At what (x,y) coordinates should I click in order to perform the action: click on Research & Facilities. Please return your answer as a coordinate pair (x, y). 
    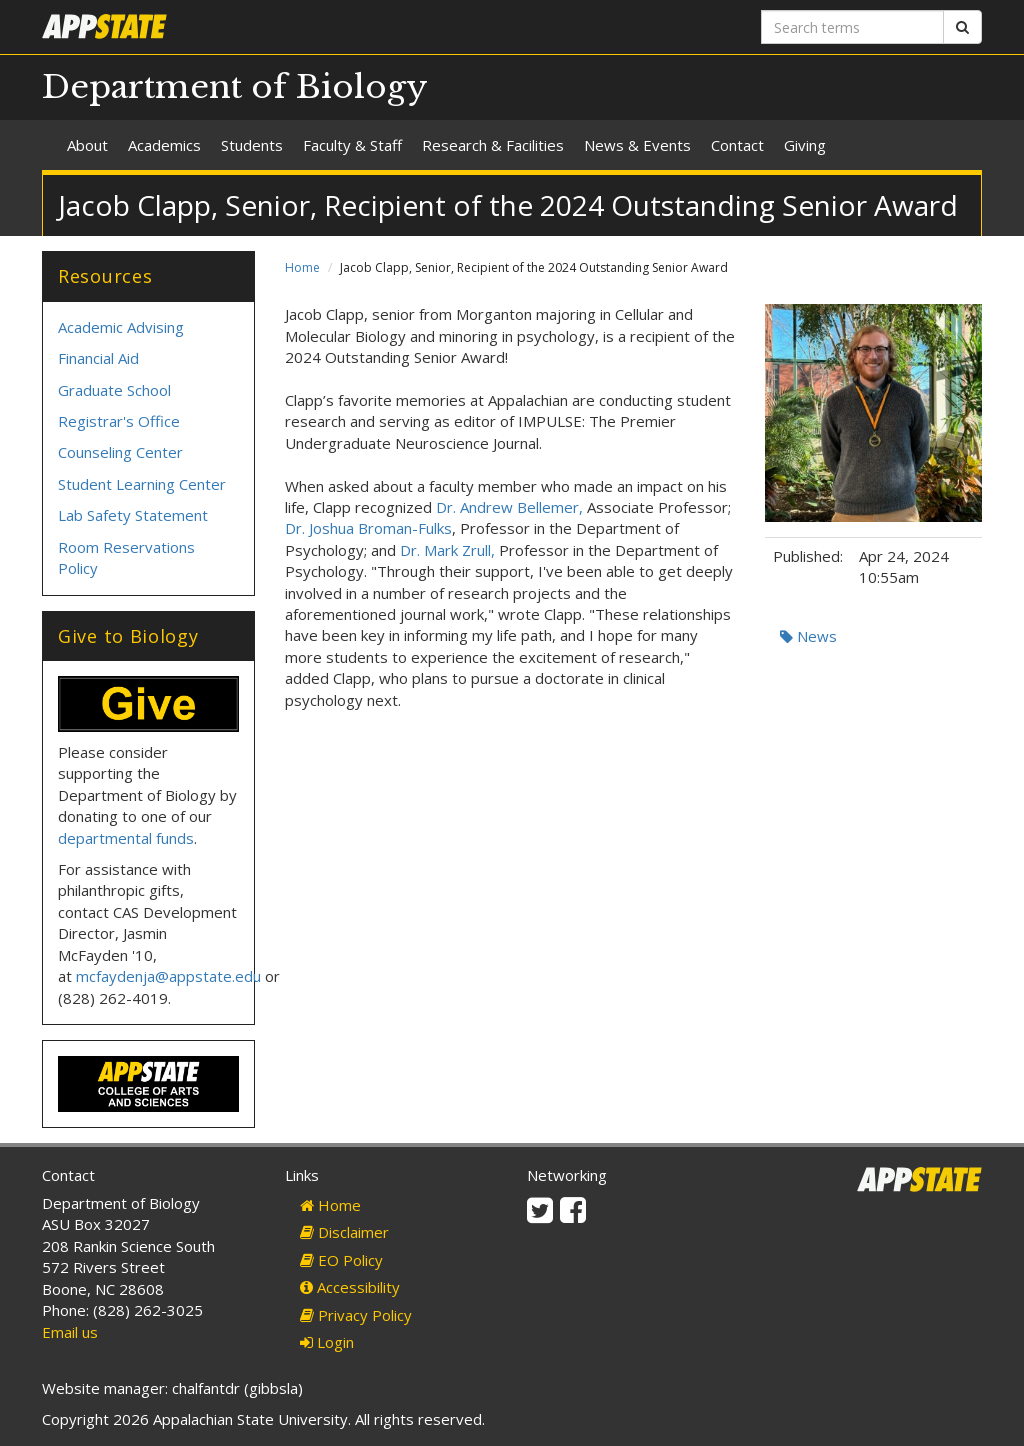
    Looking at the image, I should click on (493, 145).